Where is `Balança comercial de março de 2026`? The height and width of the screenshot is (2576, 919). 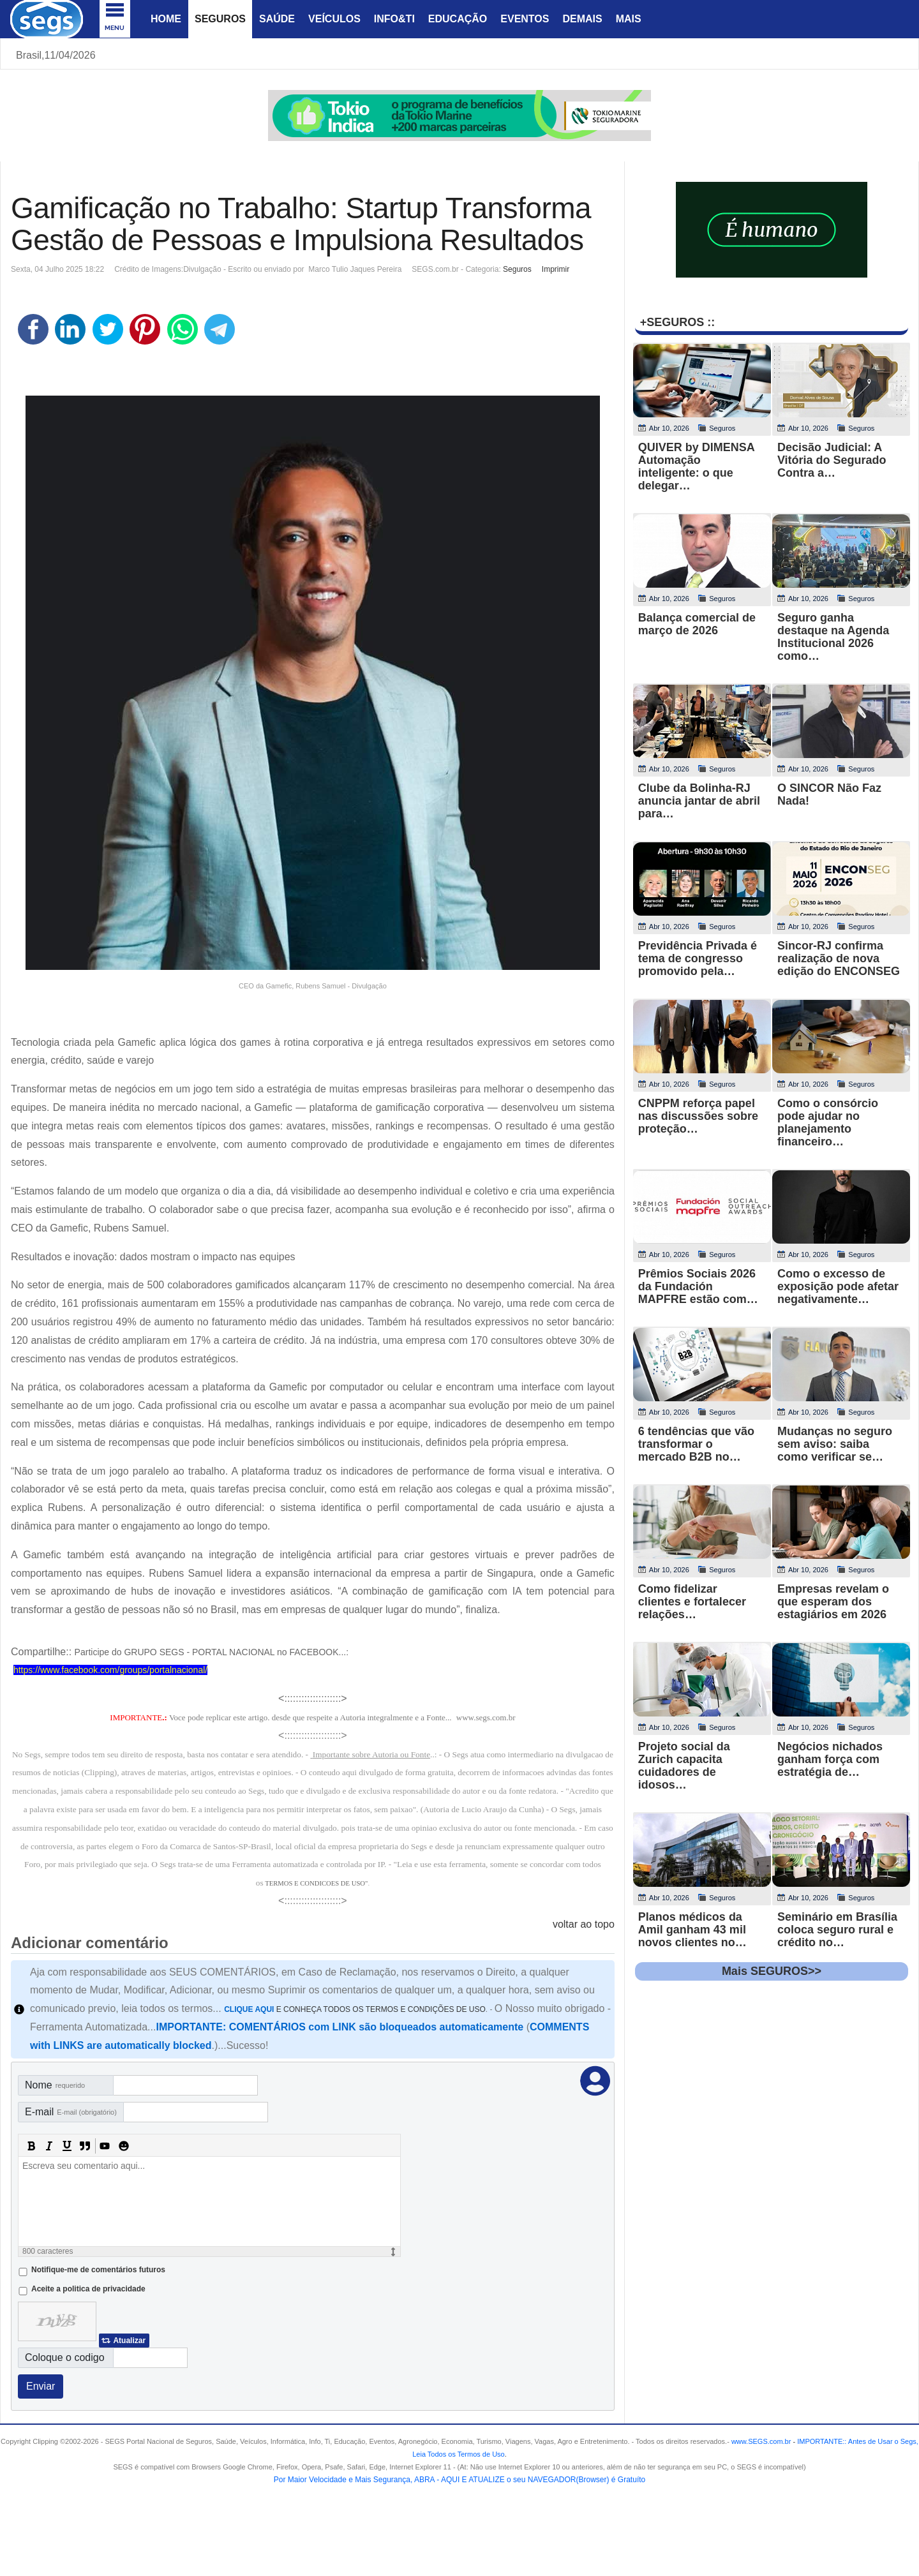
Balança comercial de março de 2026 is located at coordinates (697, 624).